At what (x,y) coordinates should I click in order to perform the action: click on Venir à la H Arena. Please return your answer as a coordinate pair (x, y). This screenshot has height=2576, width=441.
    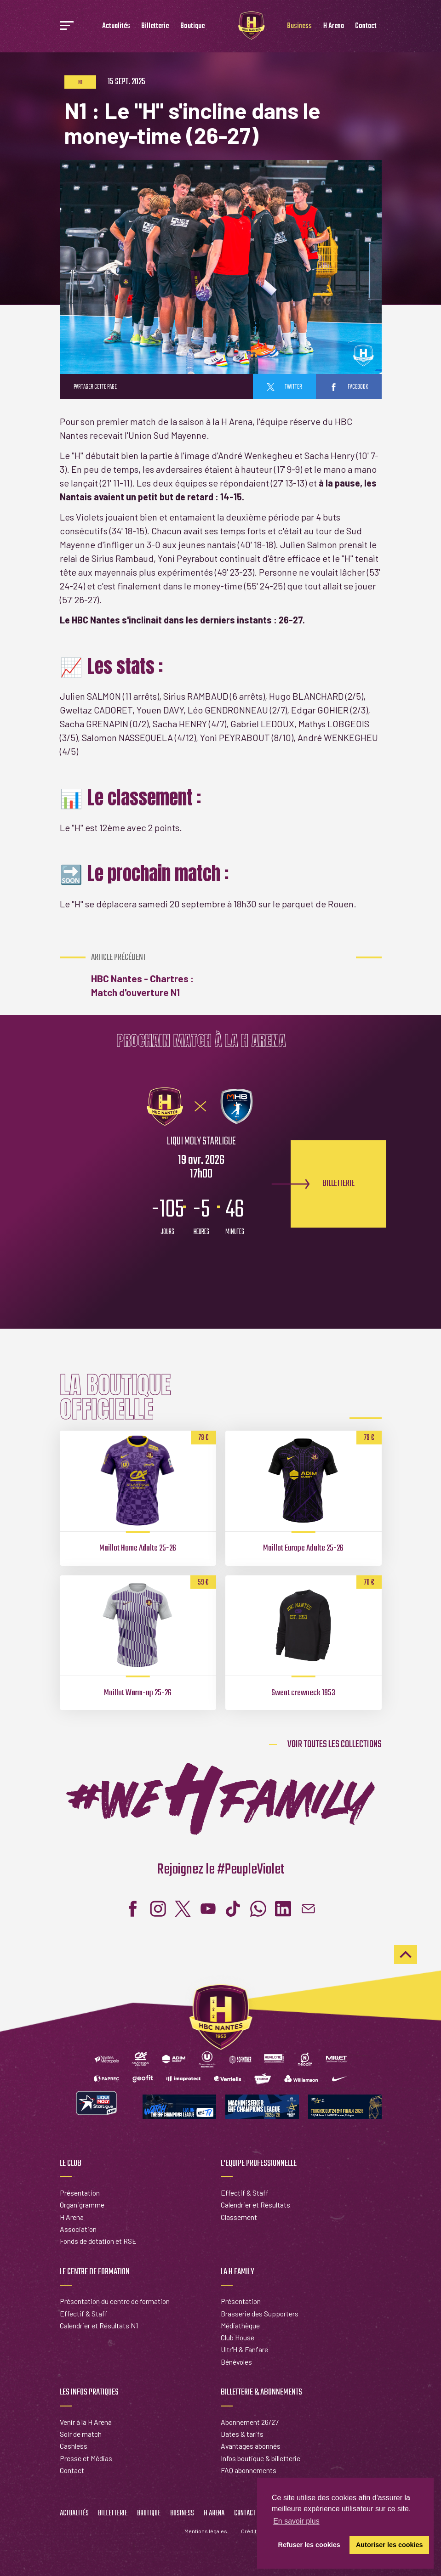
    Looking at the image, I should click on (86, 2421).